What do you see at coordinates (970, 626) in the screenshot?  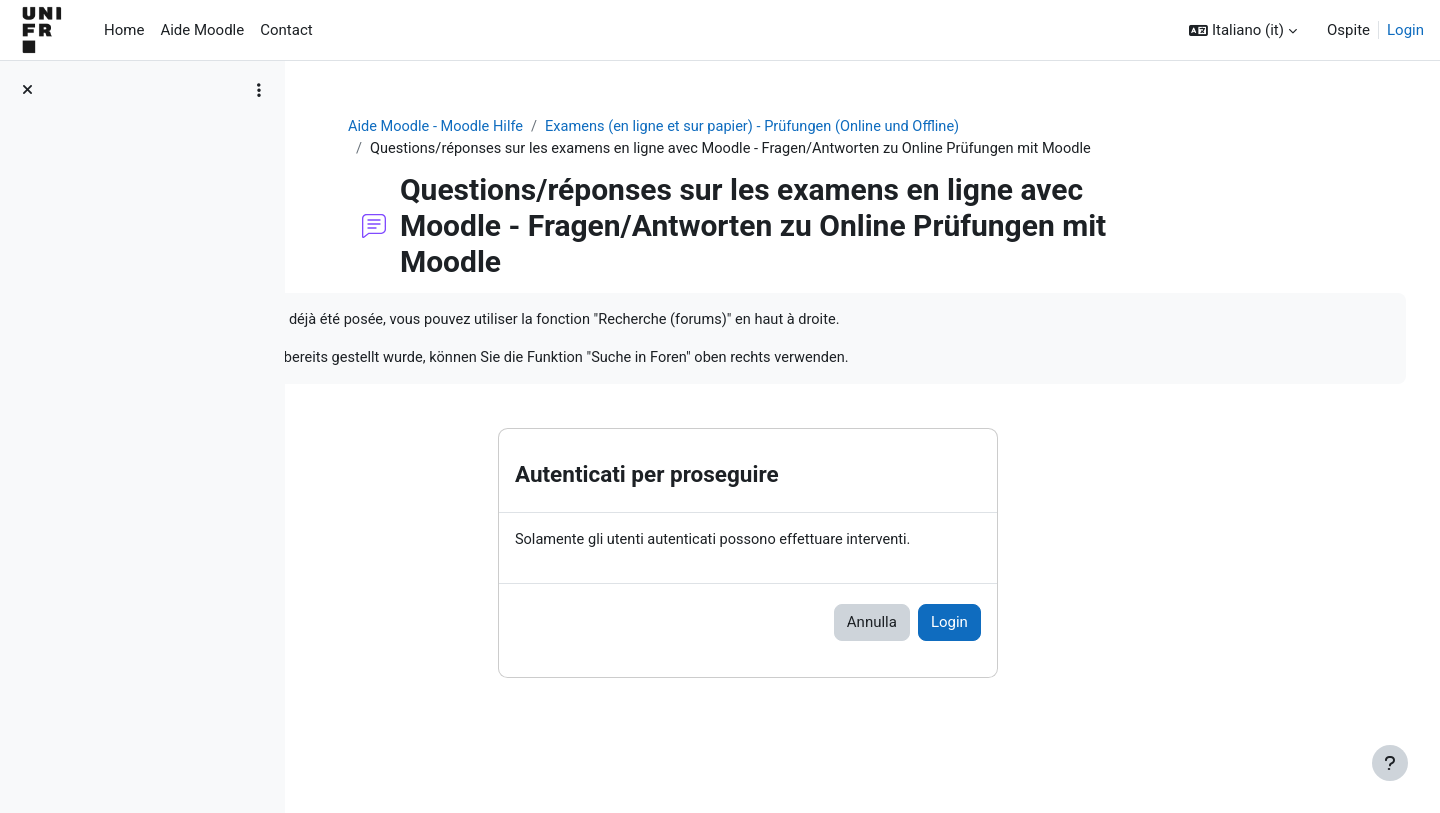 I see `Annulla` at bounding box center [970, 626].